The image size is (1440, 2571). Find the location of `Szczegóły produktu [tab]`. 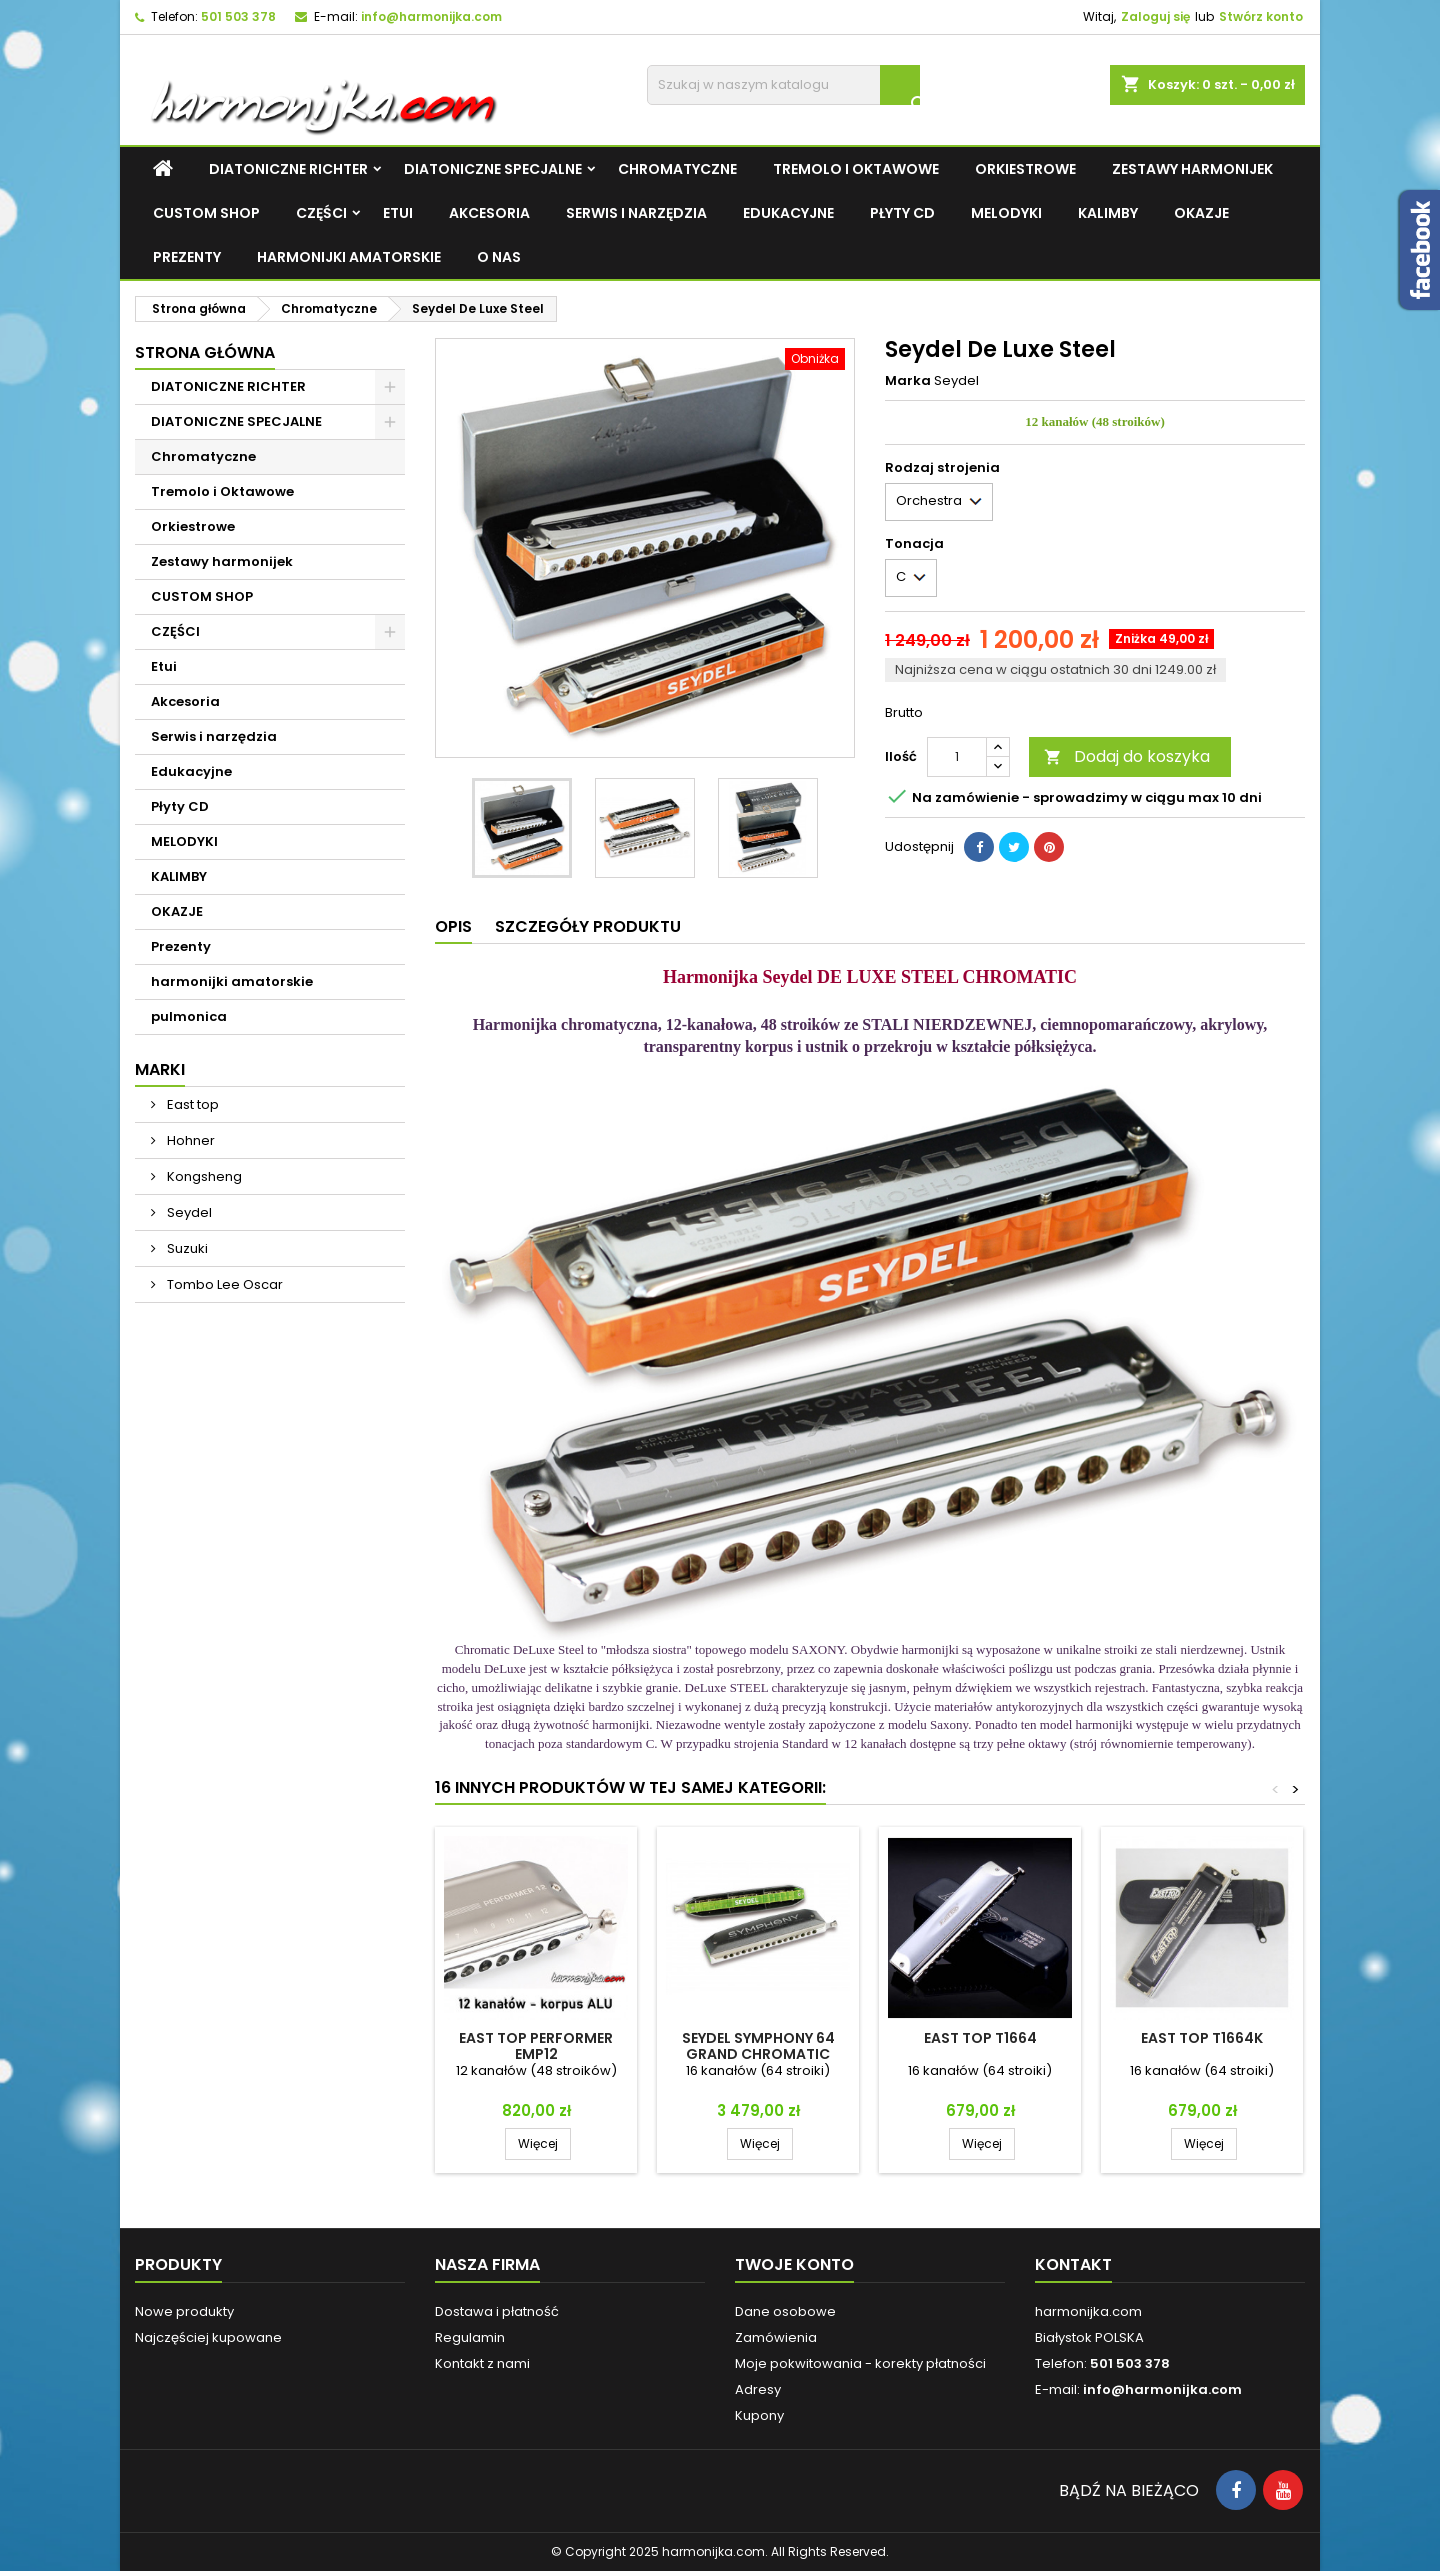

Szczegóły produktu [tab] is located at coordinates (588, 926).